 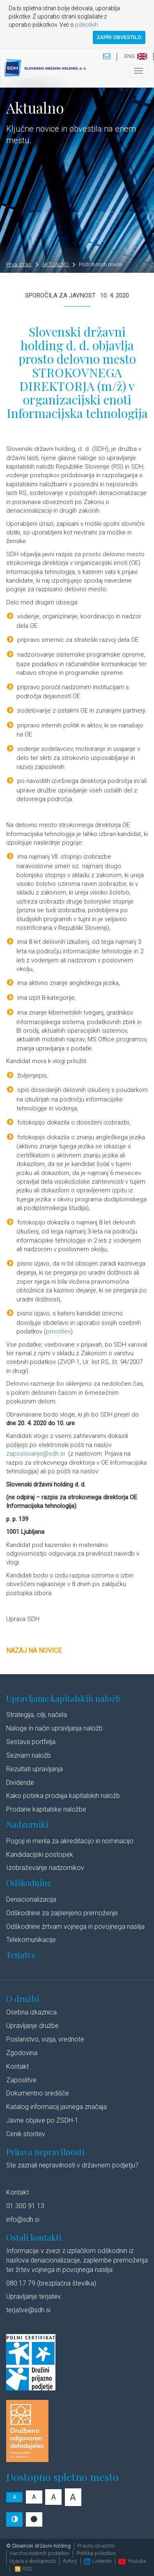 I want to click on Zaposlitve, so click(x=21, y=2080).